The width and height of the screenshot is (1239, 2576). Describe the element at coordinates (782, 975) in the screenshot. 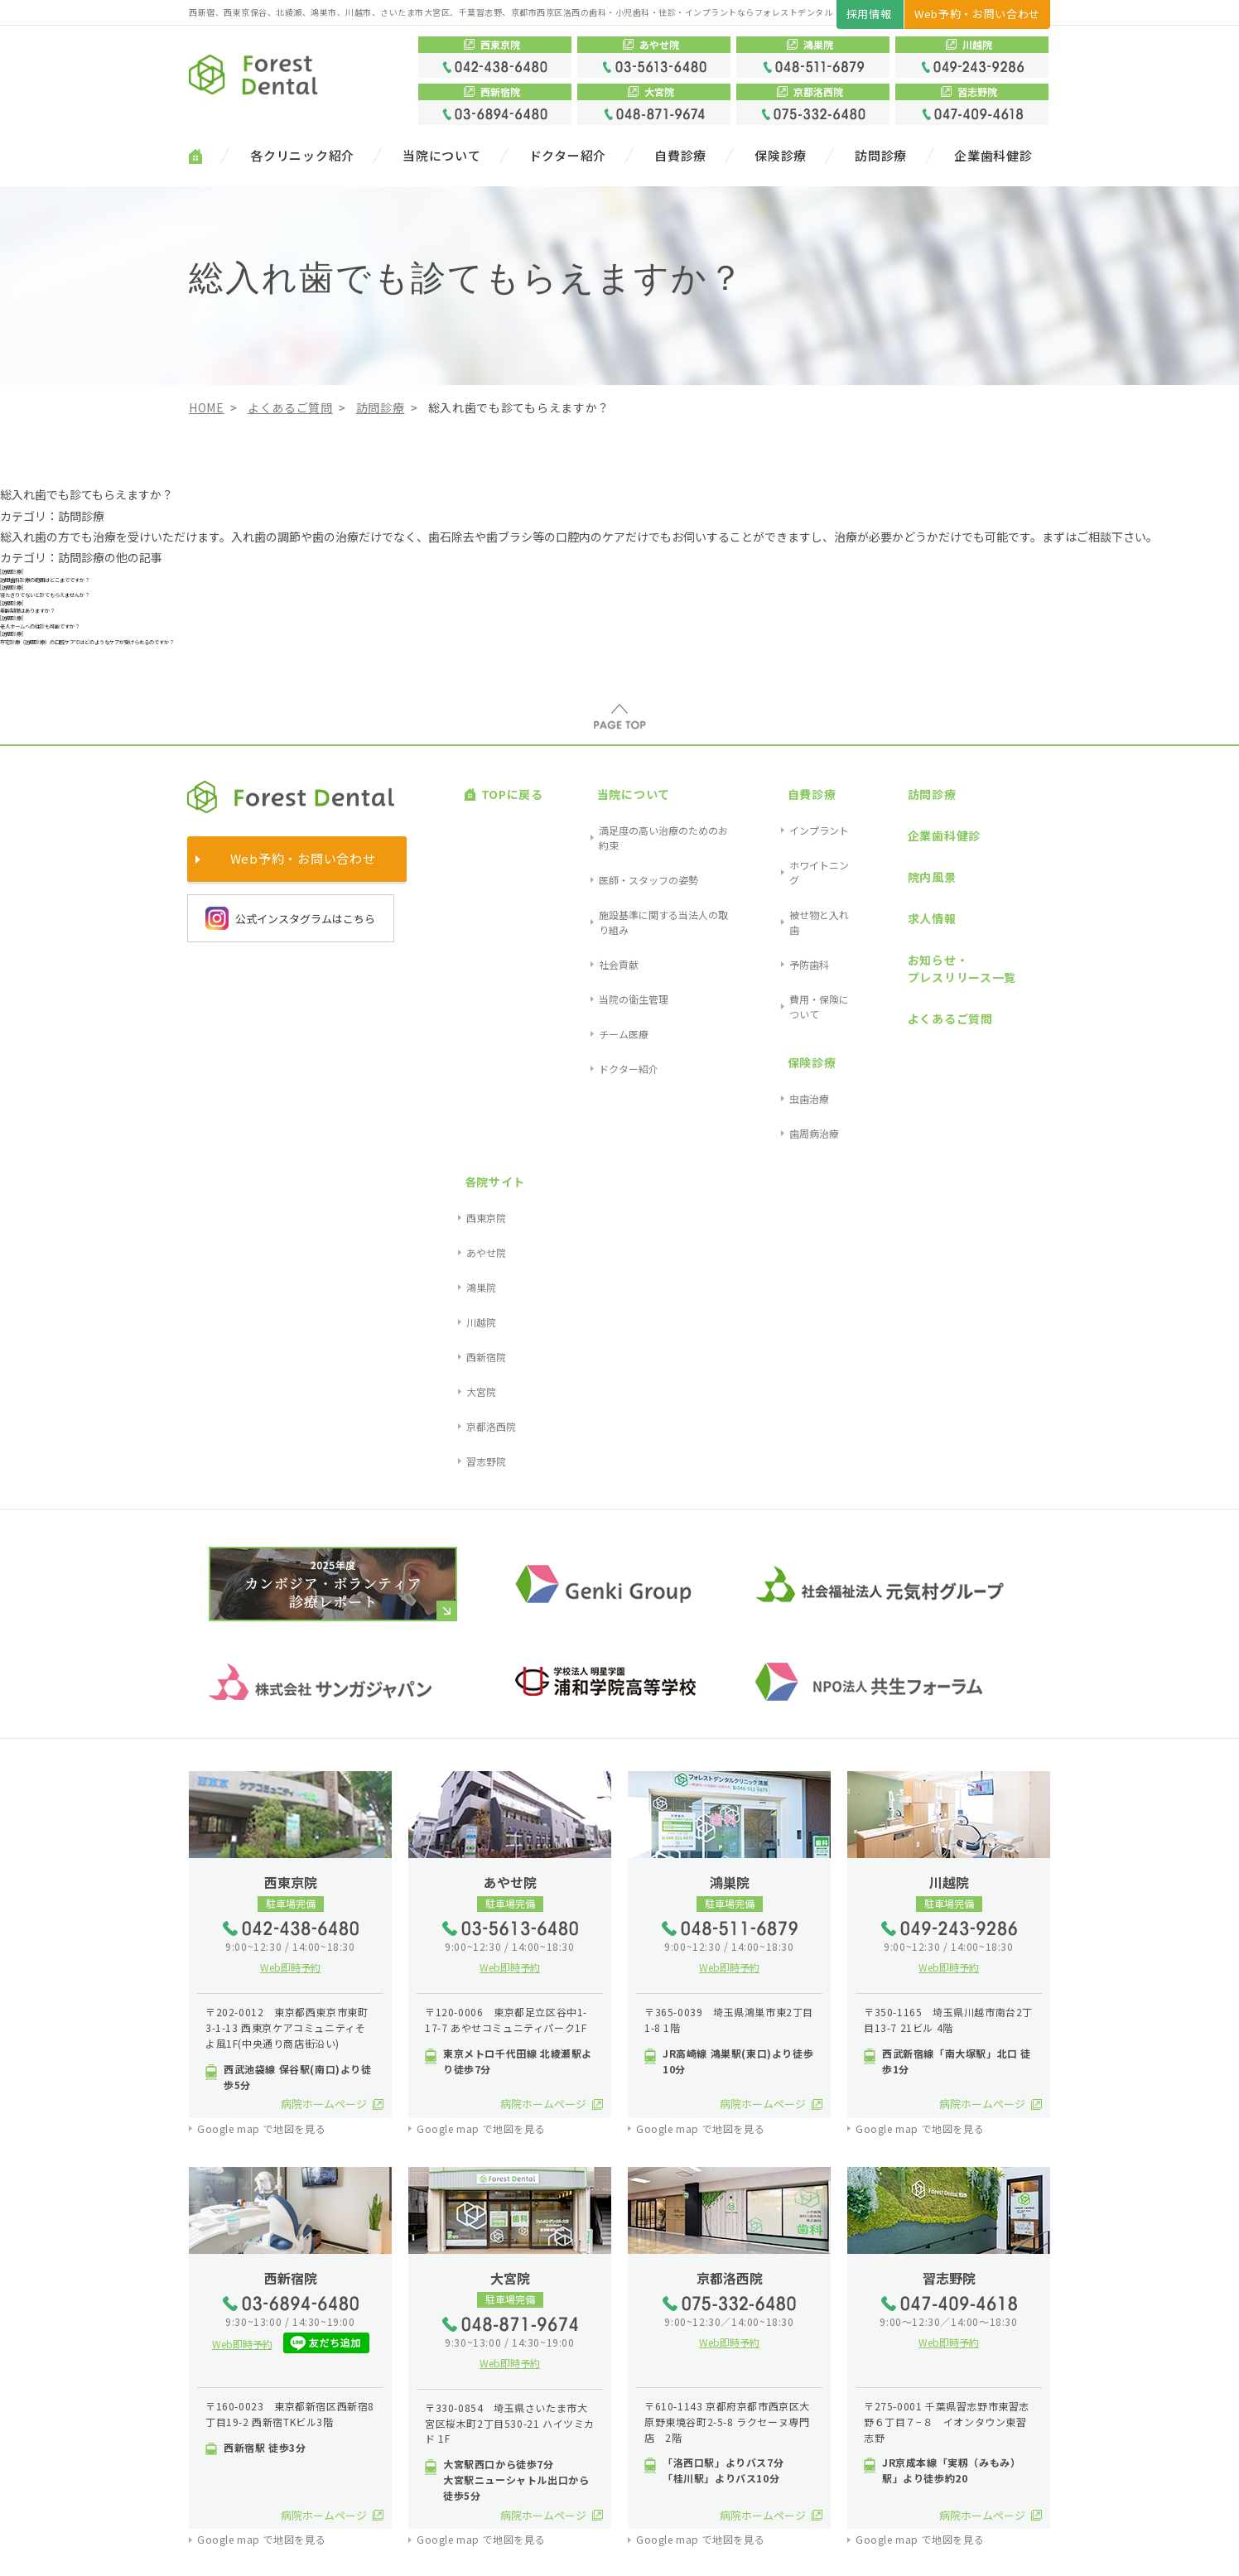

I see `被せ物と入れ歯` at that location.